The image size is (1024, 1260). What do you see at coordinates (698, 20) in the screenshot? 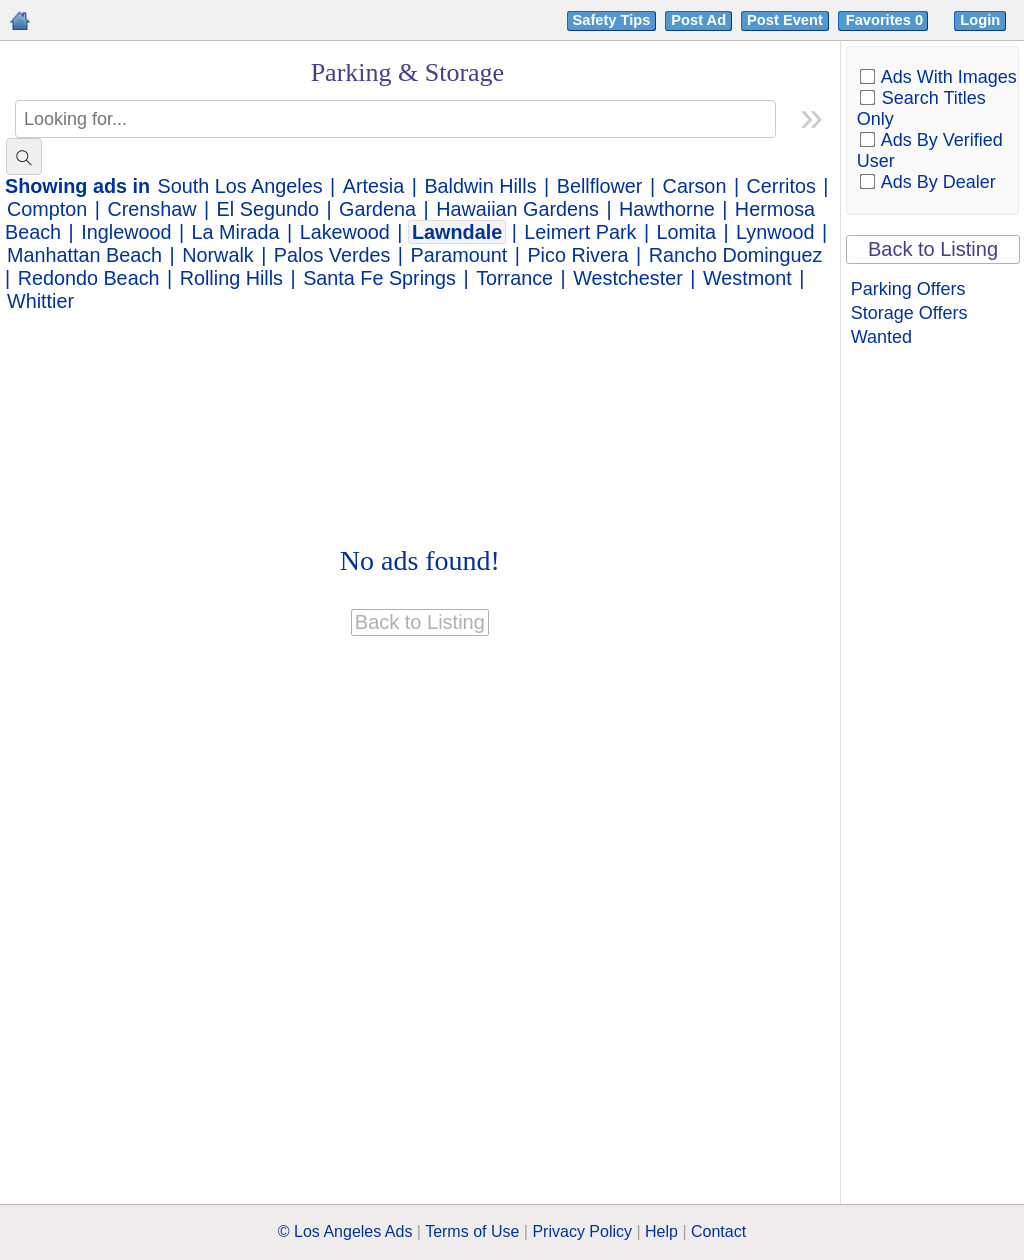
I see `Post Ad` at bounding box center [698, 20].